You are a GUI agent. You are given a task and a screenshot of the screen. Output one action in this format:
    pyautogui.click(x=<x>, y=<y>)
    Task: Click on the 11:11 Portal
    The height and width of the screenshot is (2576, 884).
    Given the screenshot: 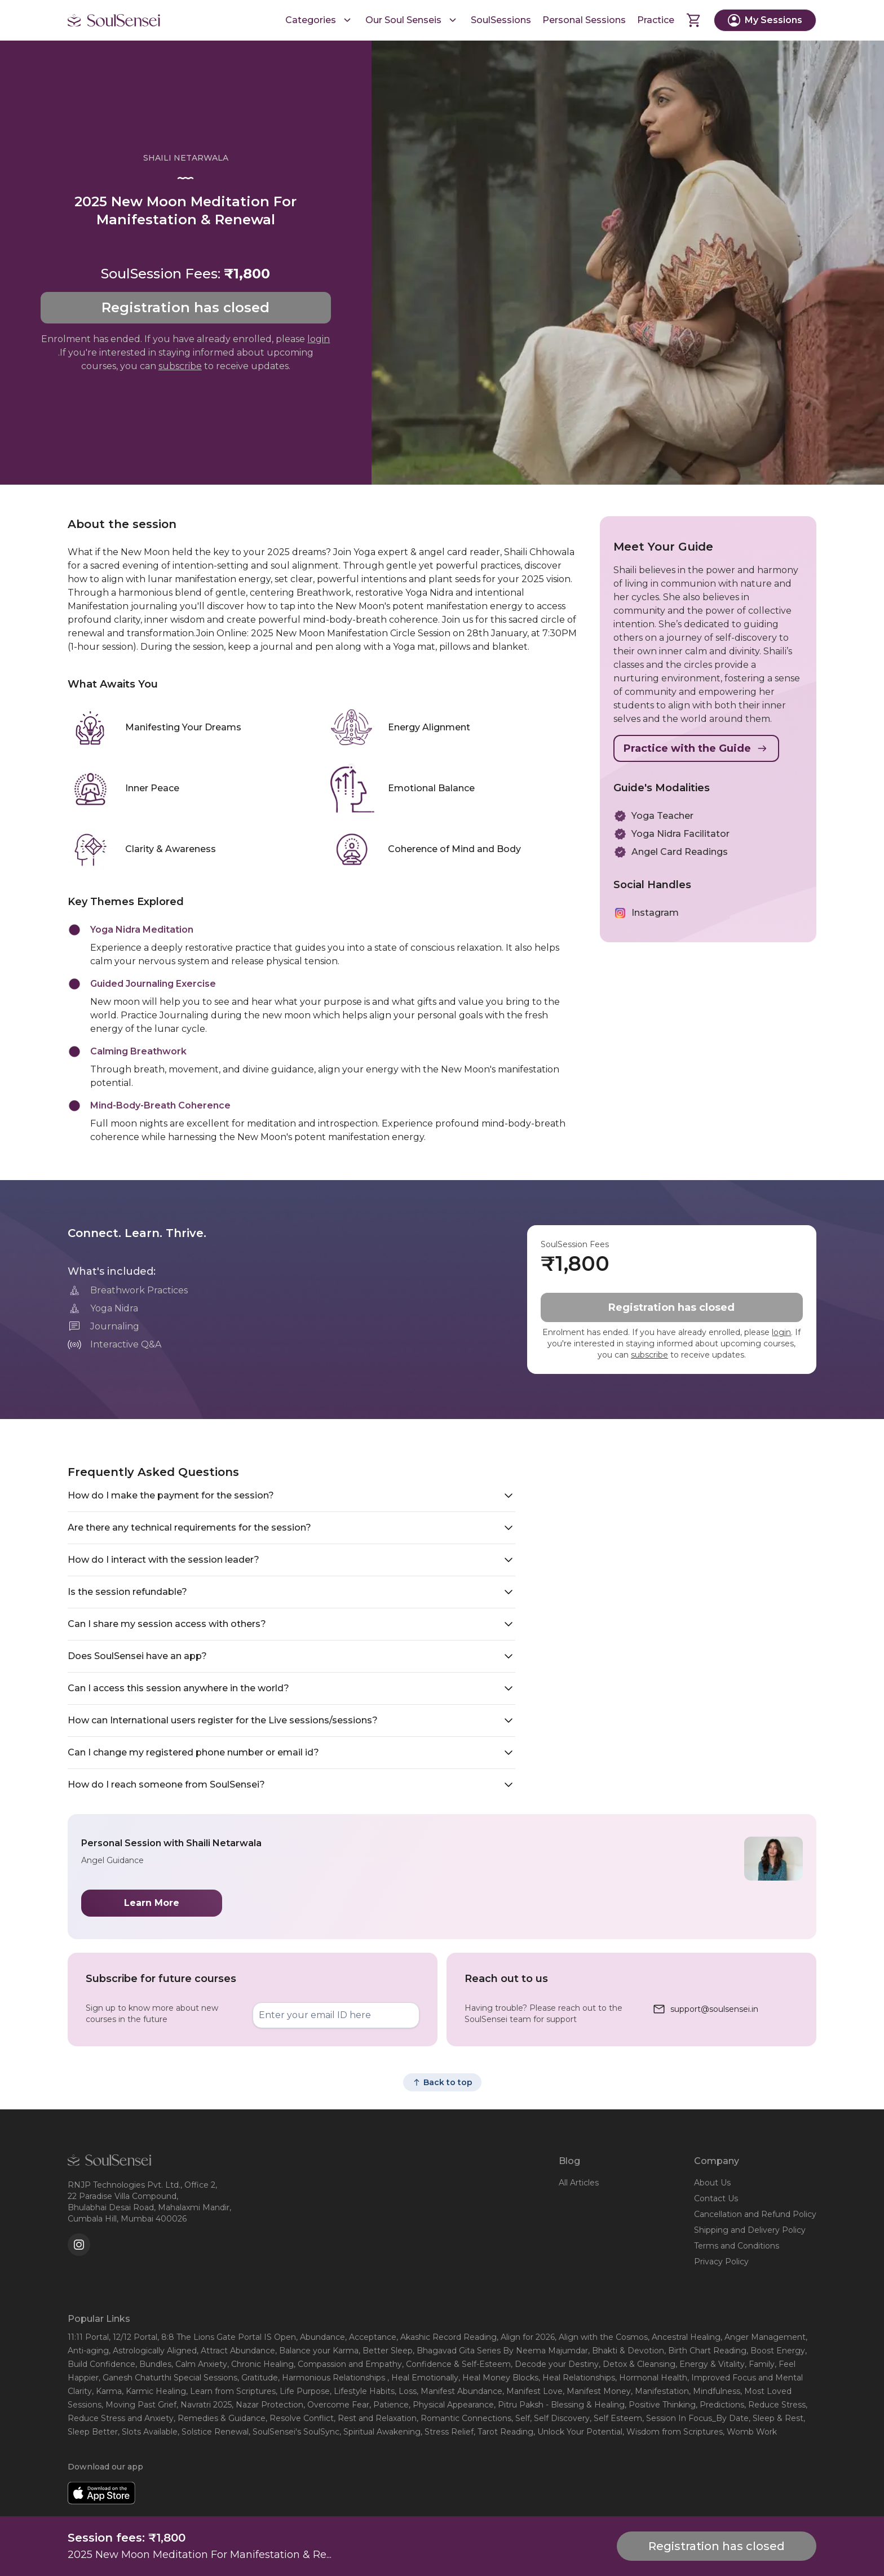 What is the action you would take?
    pyautogui.click(x=88, y=2337)
    